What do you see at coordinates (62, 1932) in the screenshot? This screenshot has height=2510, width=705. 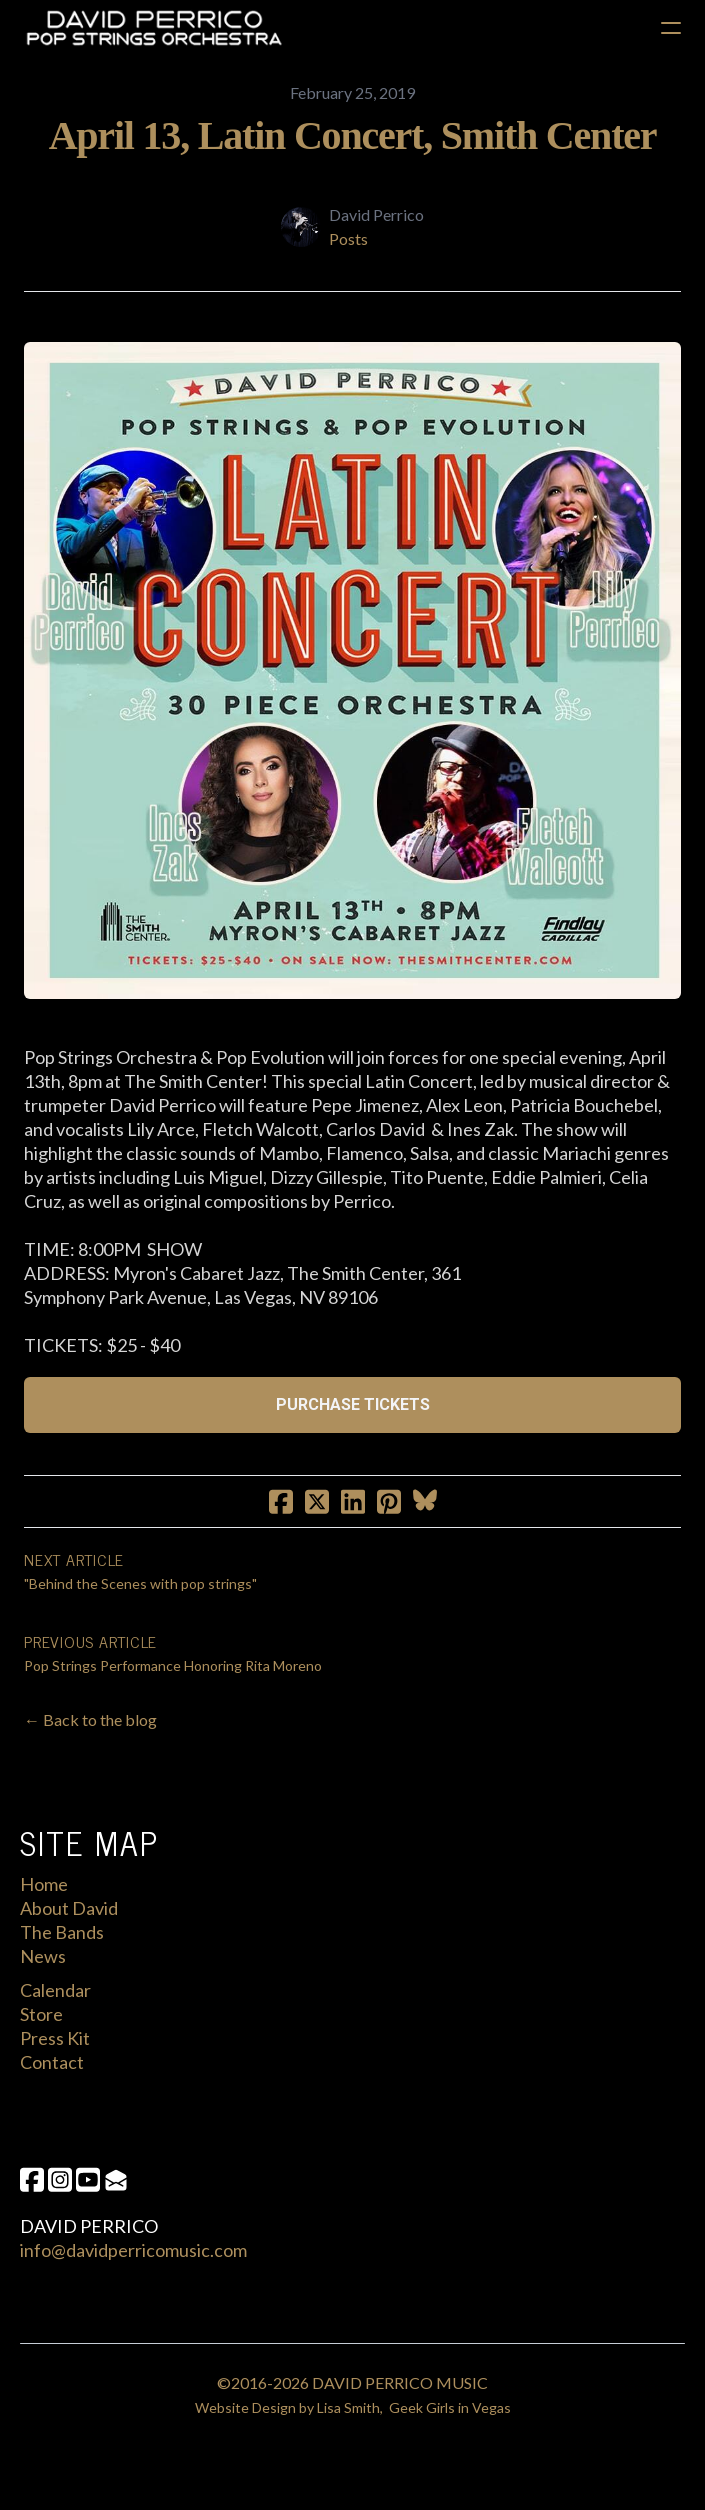 I see `The Bands` at bounding box center [62, 1932].